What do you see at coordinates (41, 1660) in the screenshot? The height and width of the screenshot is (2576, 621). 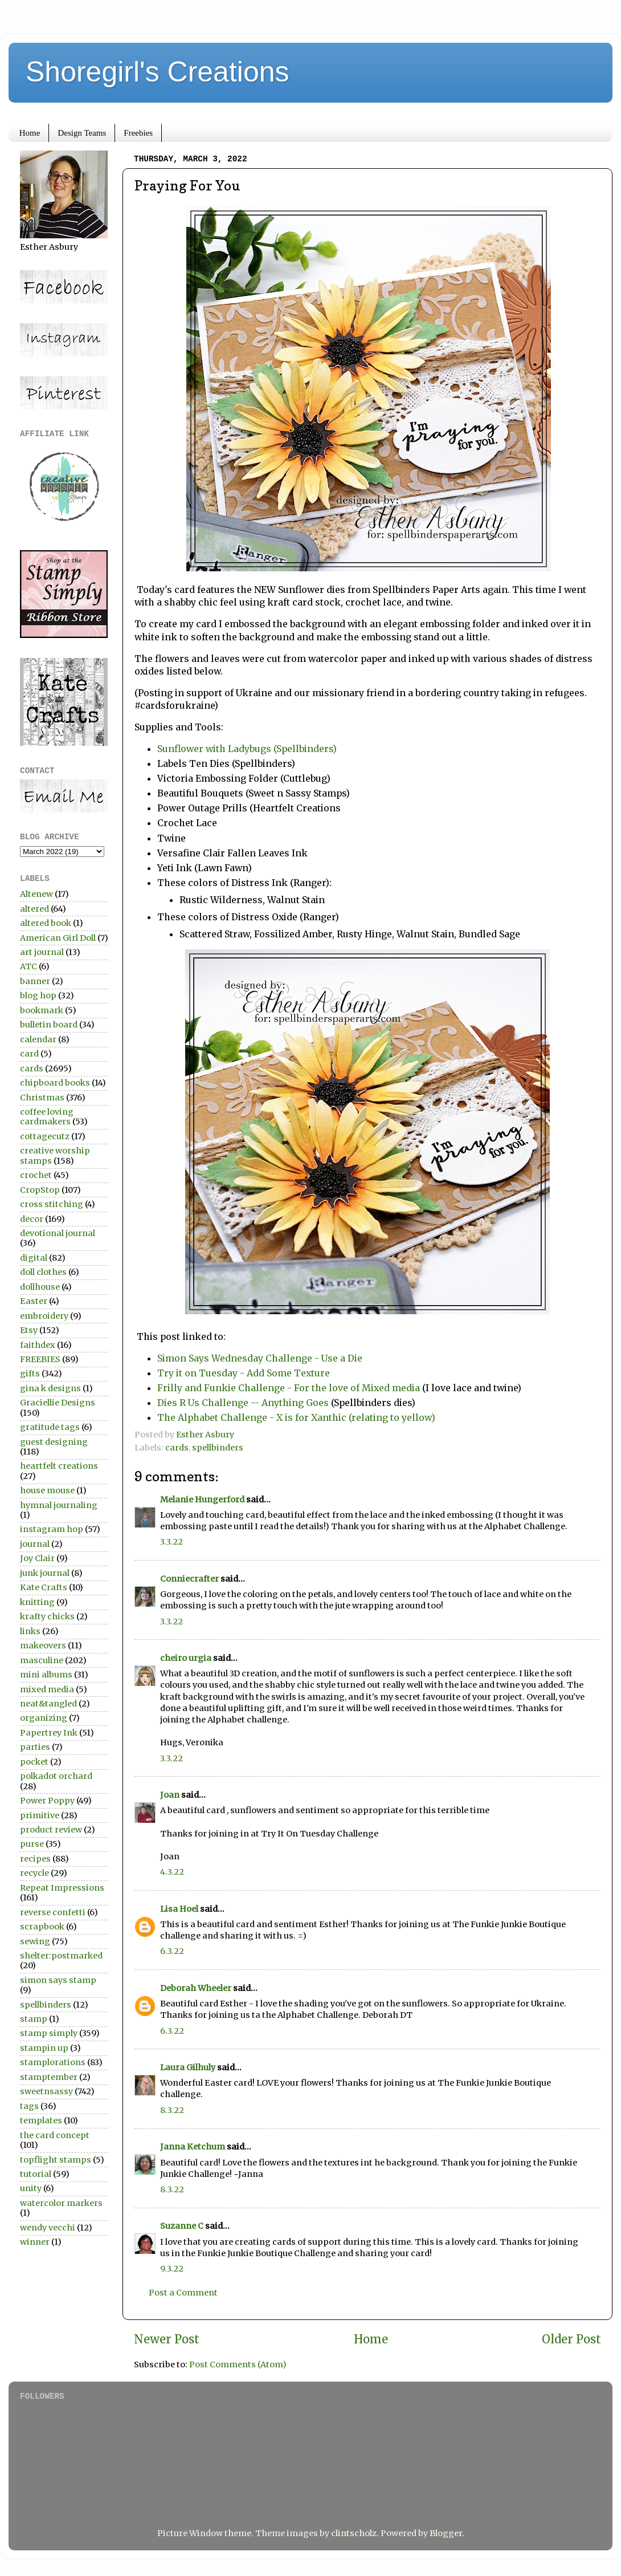 I see `masculine` at bounding box center [41, 1660].